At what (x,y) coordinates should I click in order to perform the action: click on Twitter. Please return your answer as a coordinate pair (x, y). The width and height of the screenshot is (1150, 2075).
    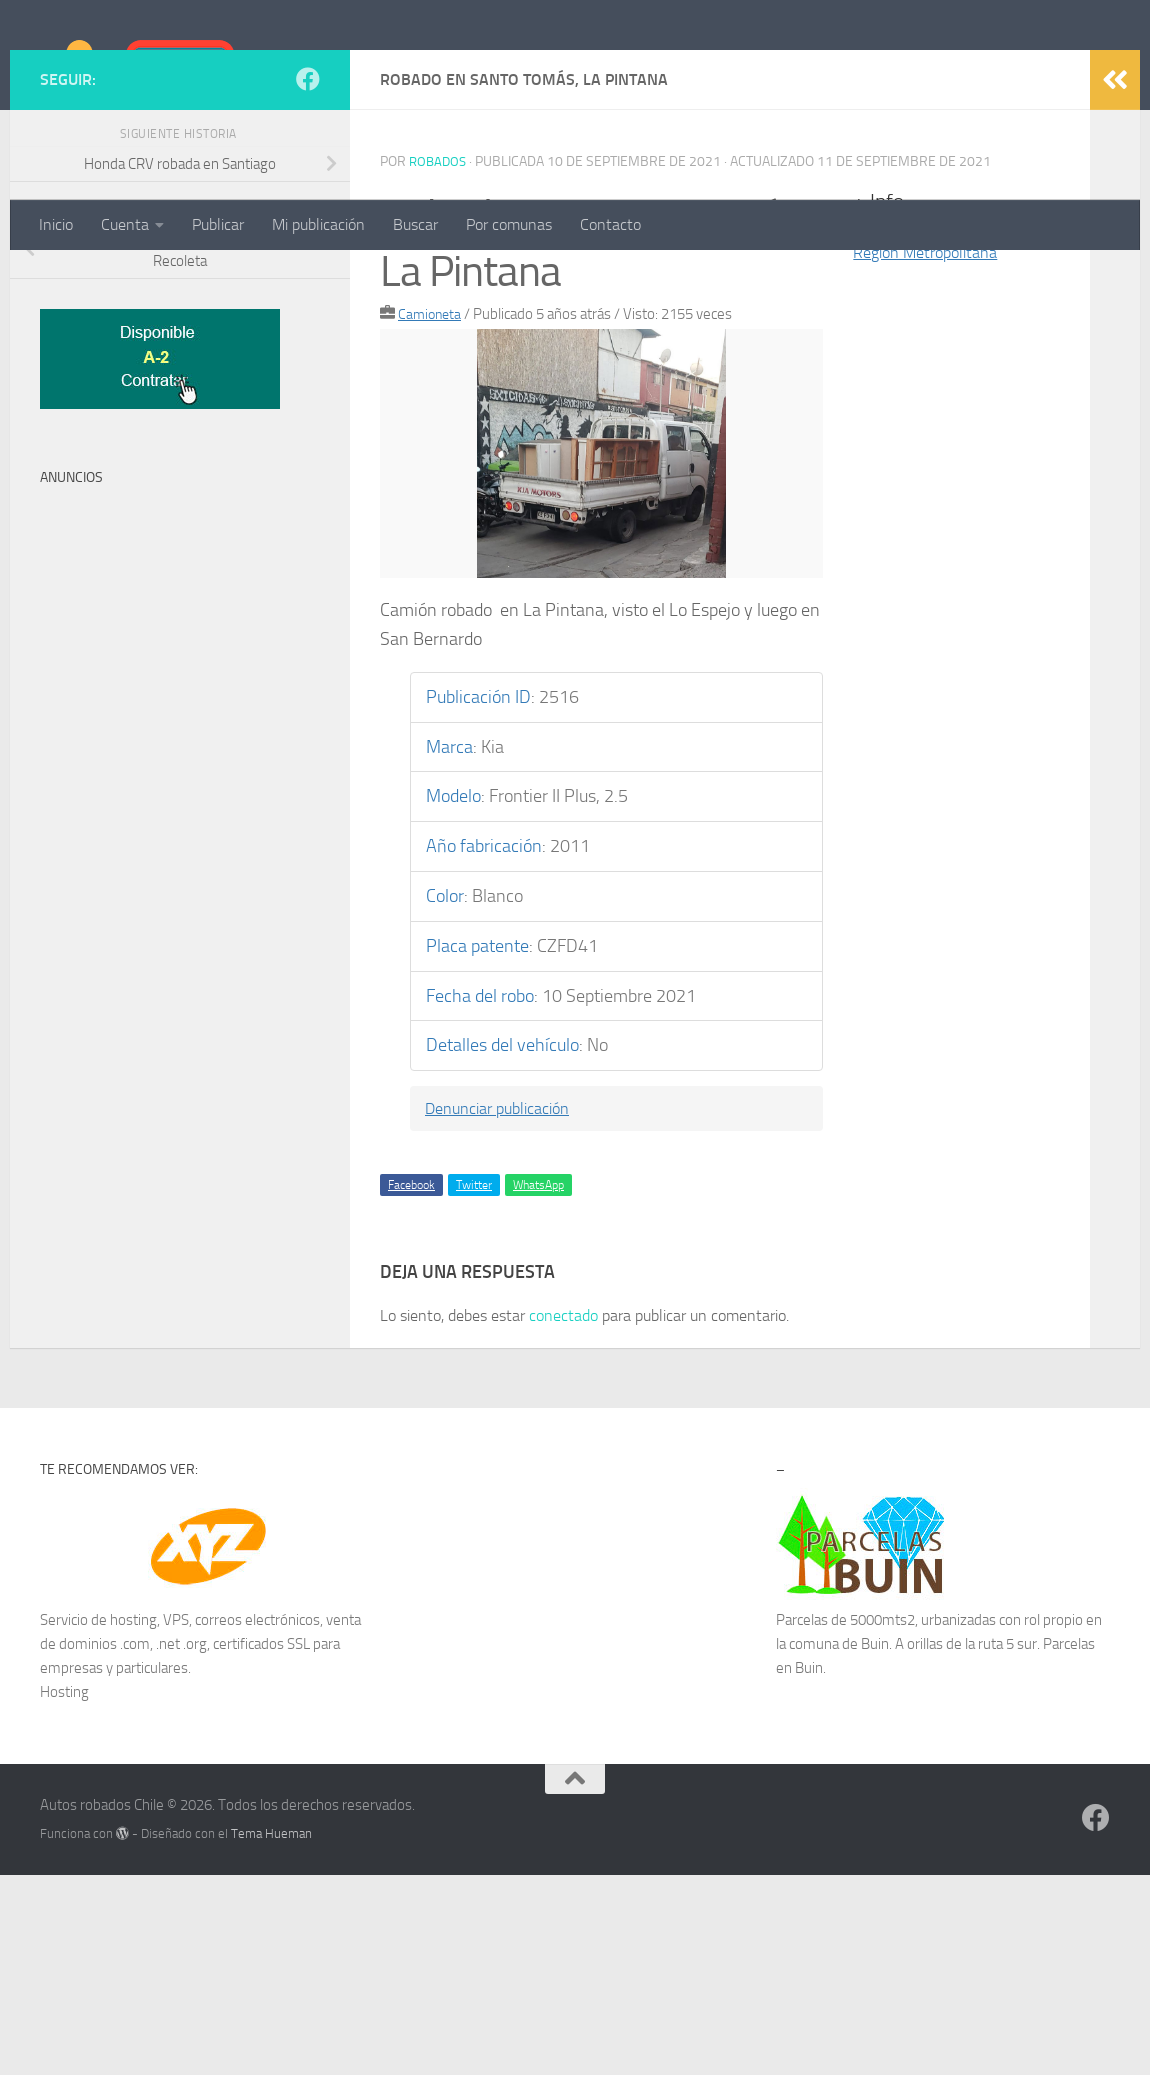
    Looking at the image, I should click on (474, 1385).